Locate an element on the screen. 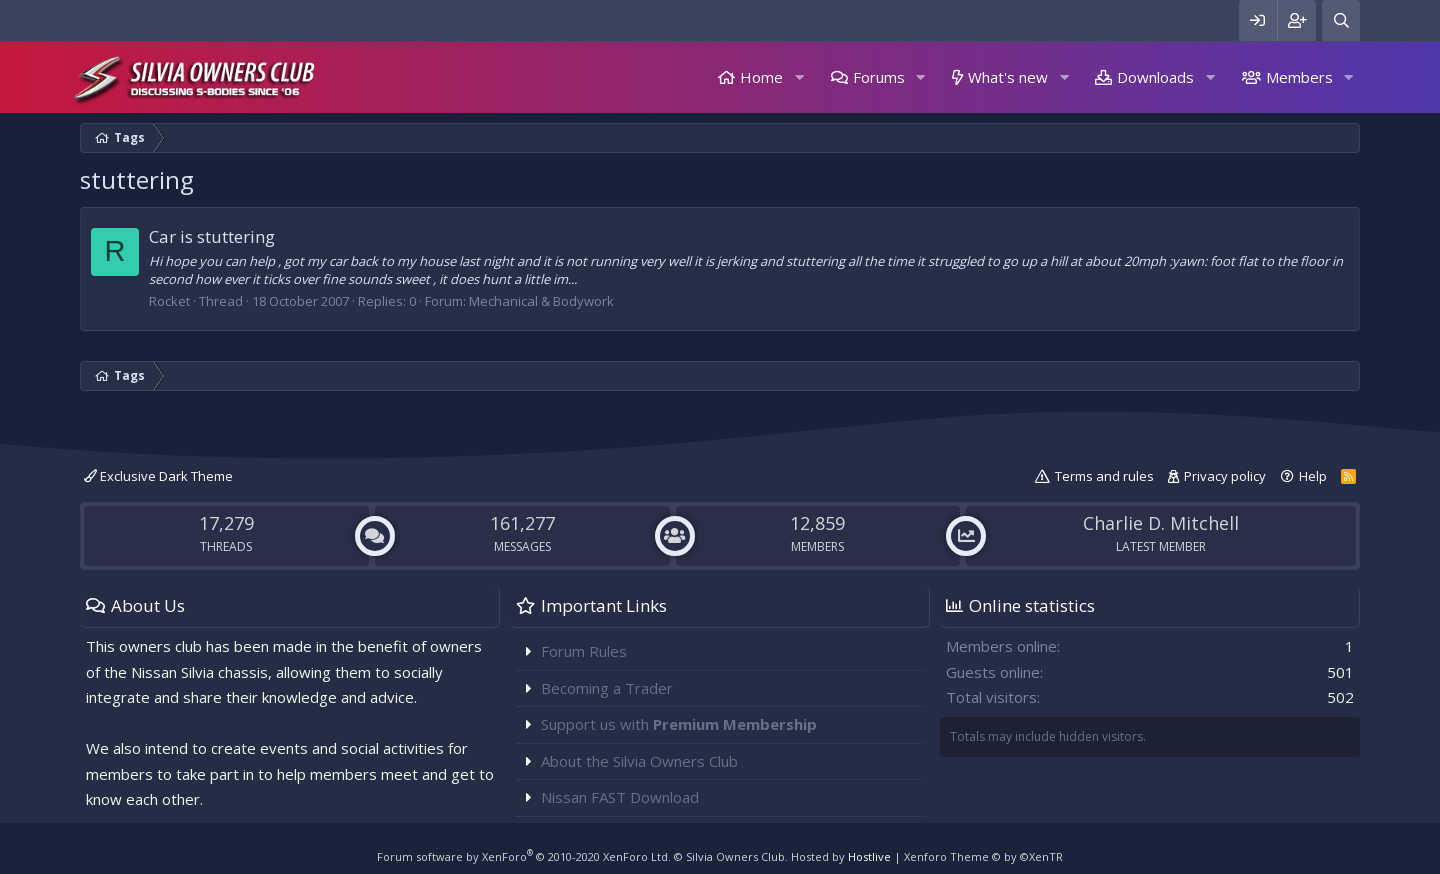 Image resolution: width=1440 pixels, height=874 pixels. Hostlive is located at coordinates (869, 856).